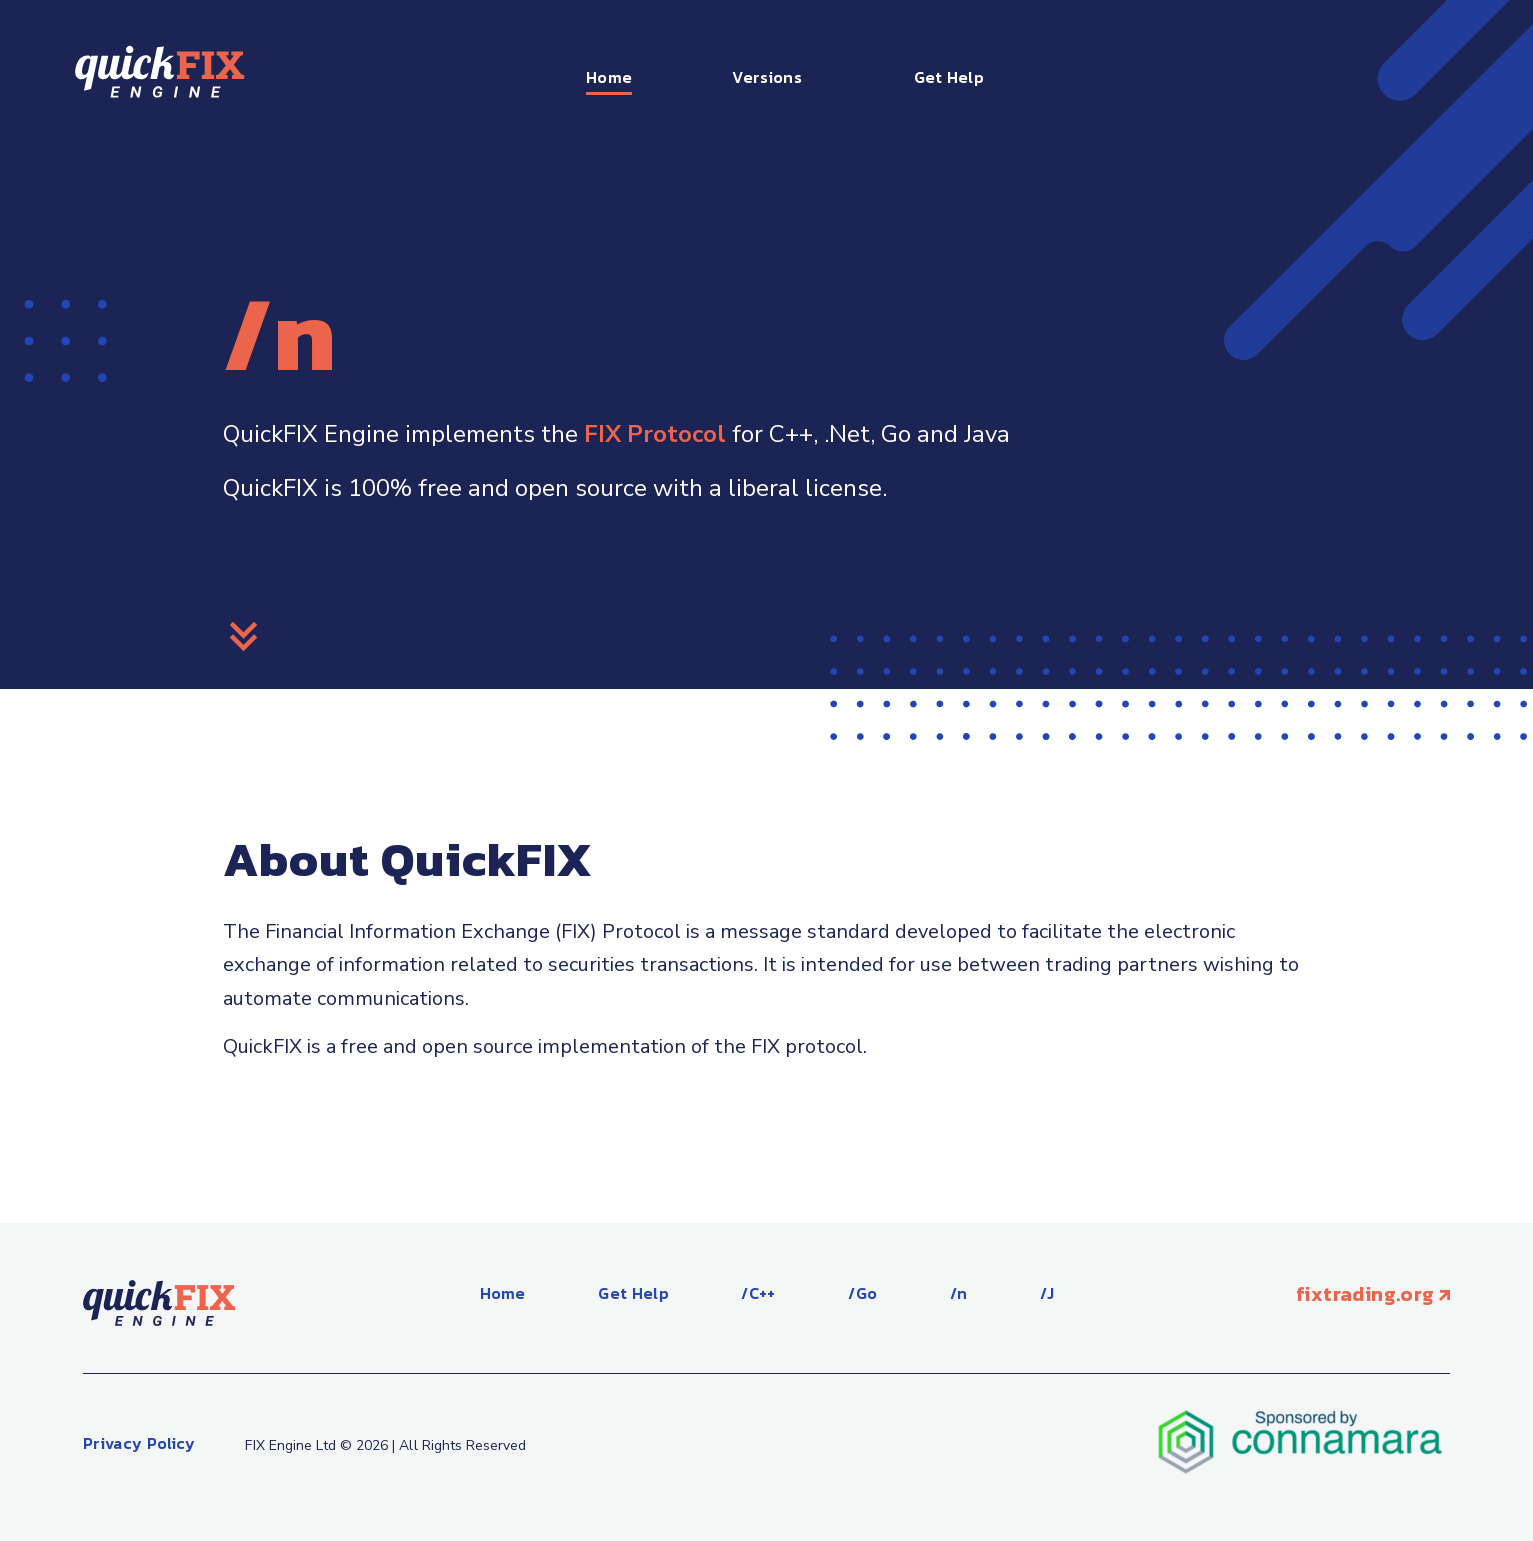 The image size is (1533, 1541). Describe the element at coordinates (1373, 1294) in the screenshot. I see `fixtrading.org` at that location.